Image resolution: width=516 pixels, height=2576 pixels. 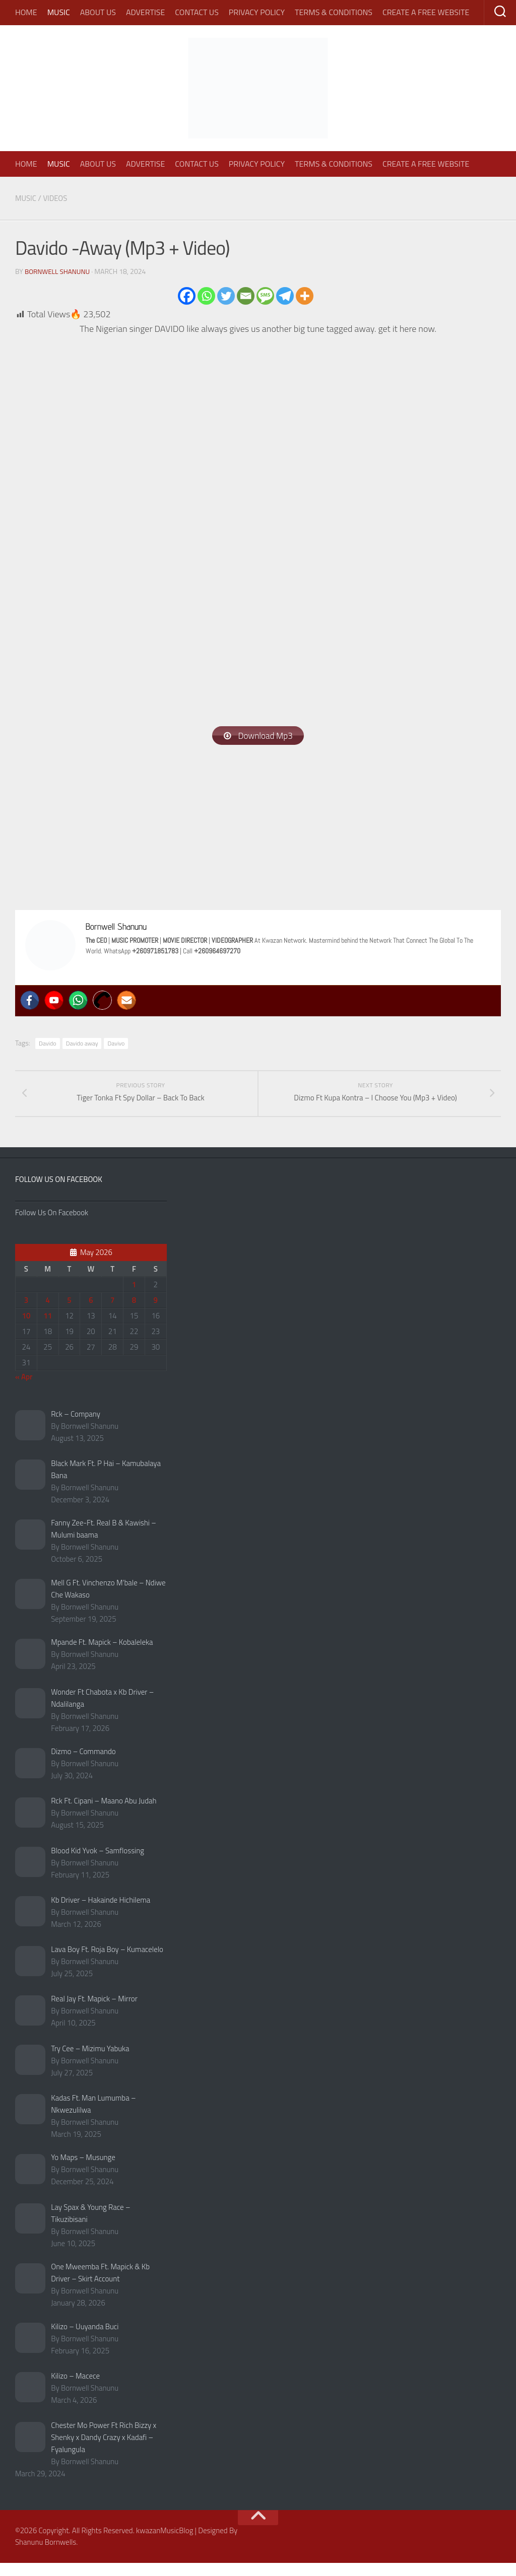 I want to click on Contact Us, so click(x=197, y=12).